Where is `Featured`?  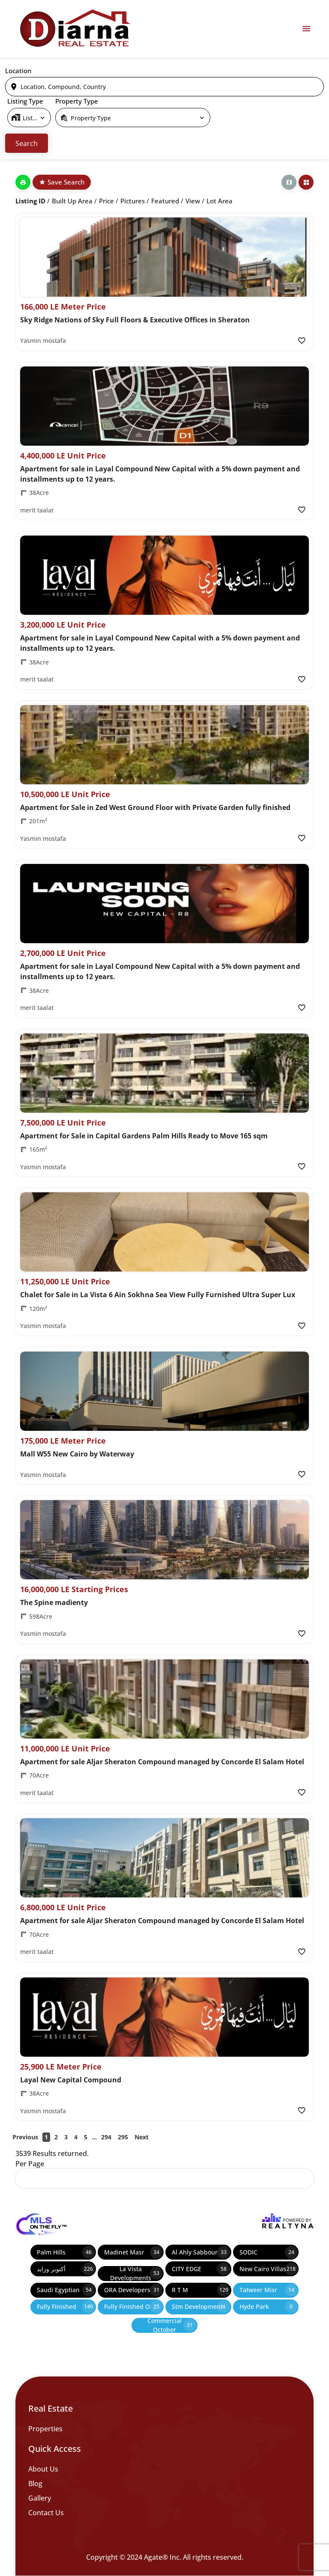
Featured is located at coordinates (165, 201).